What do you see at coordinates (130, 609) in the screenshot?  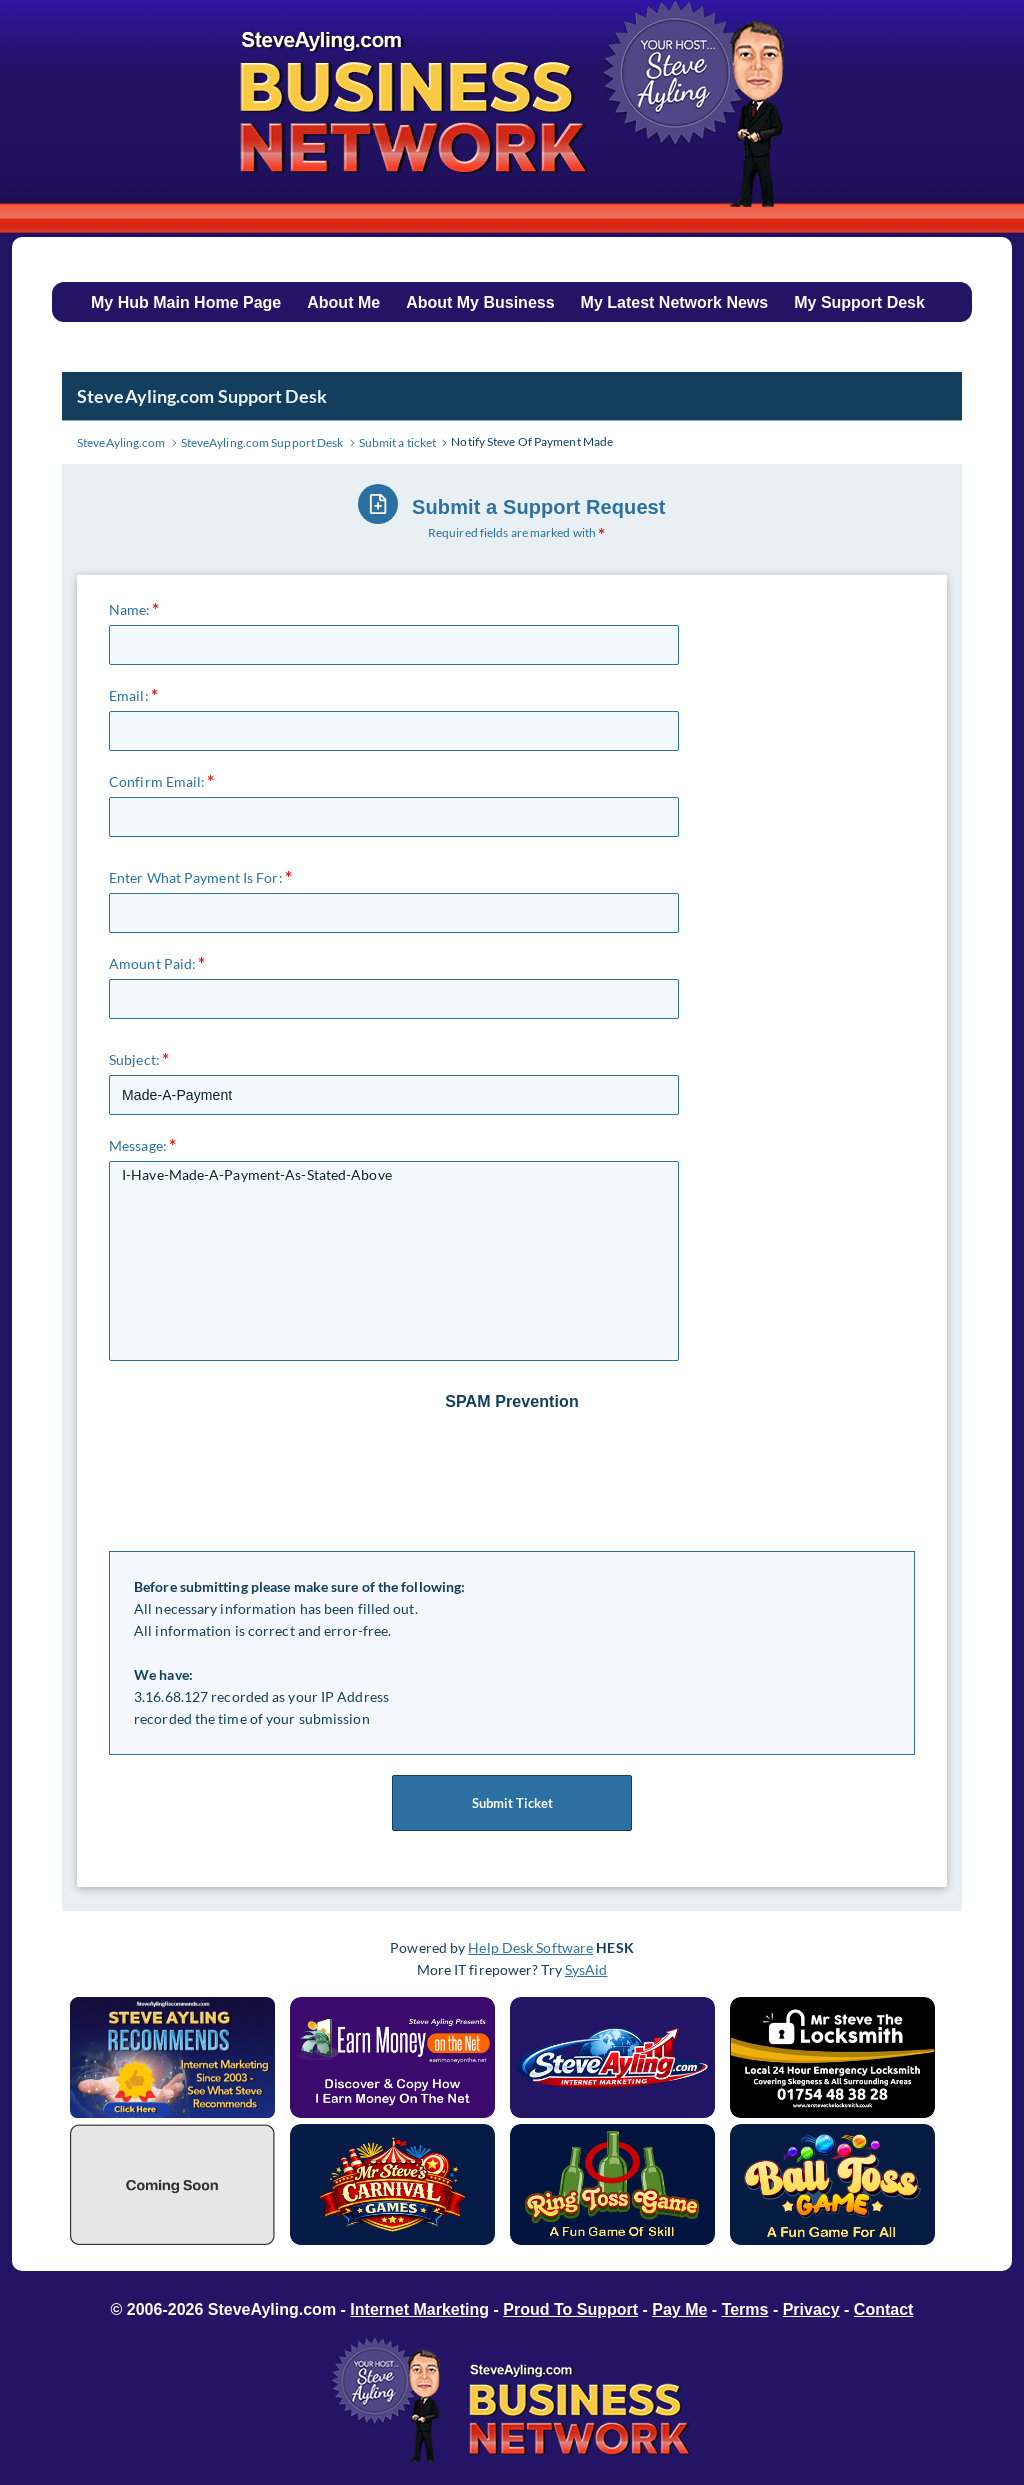 I see `Name:` at bounding box center [130, 609].